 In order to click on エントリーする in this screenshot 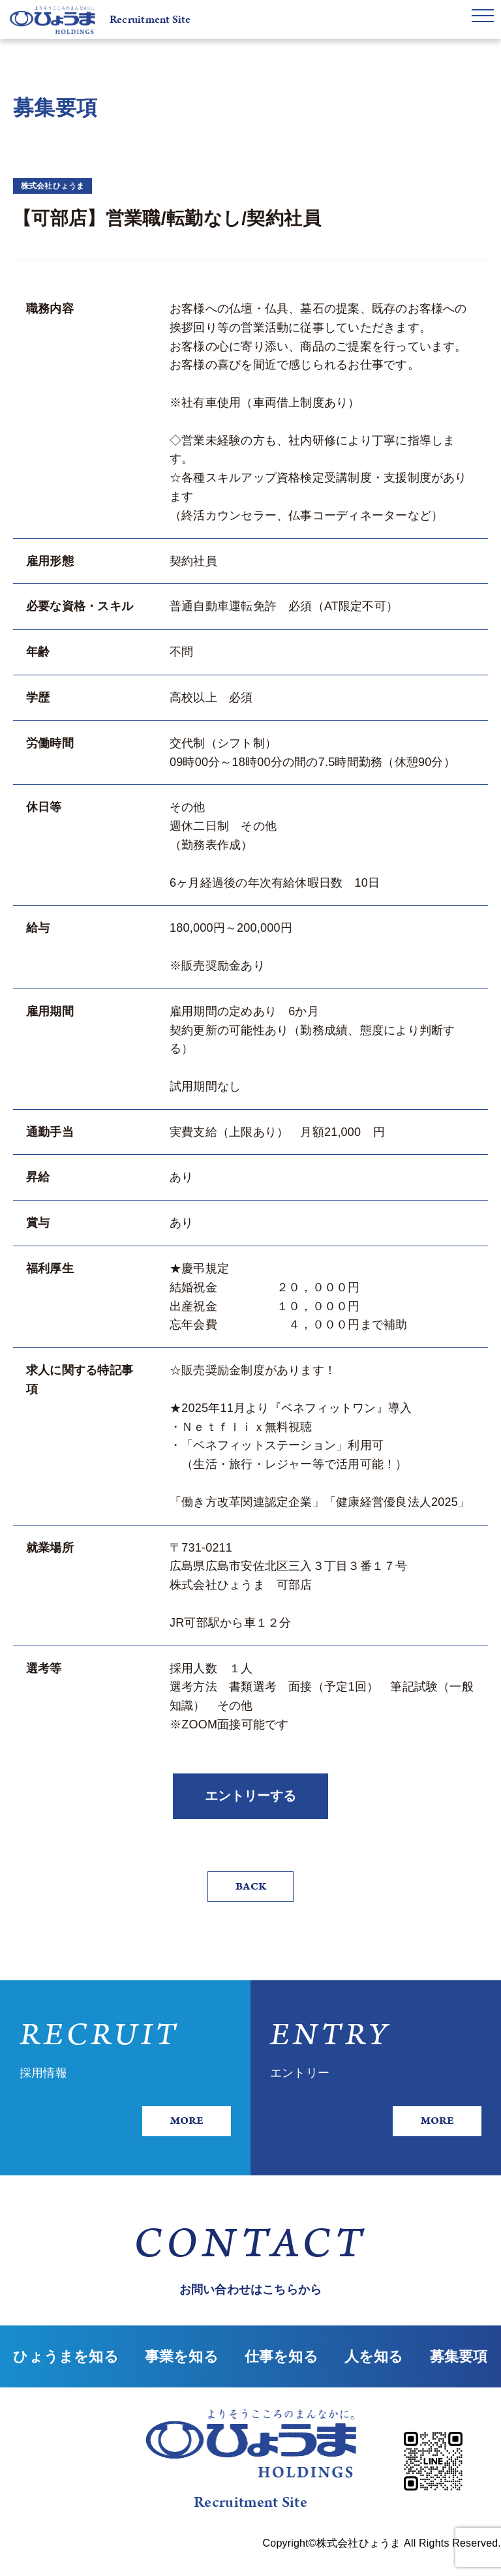, I will do `click(250, 1800)`.